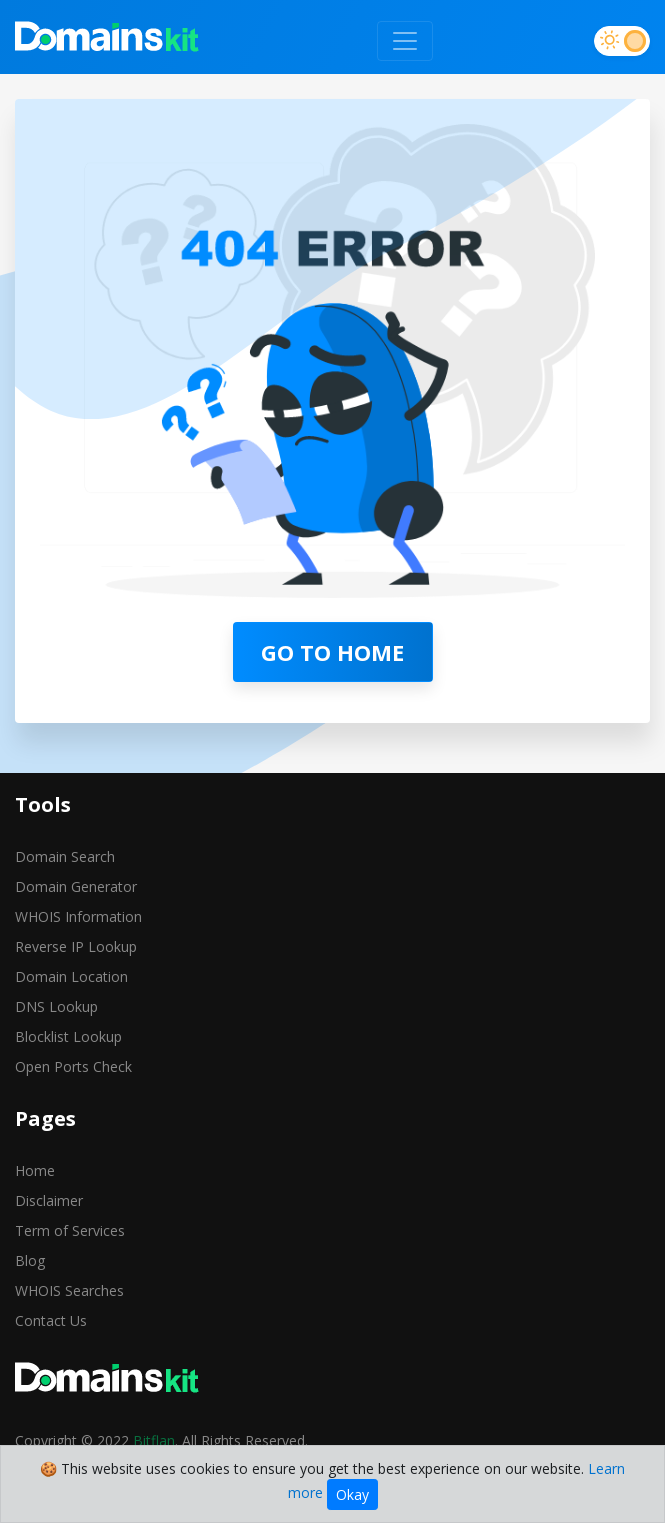 This screenshot has width=665, height=1523. Describe the element at coordinates (405, 41) in the screenshot. I see `[Toggle navigation]` at that location.